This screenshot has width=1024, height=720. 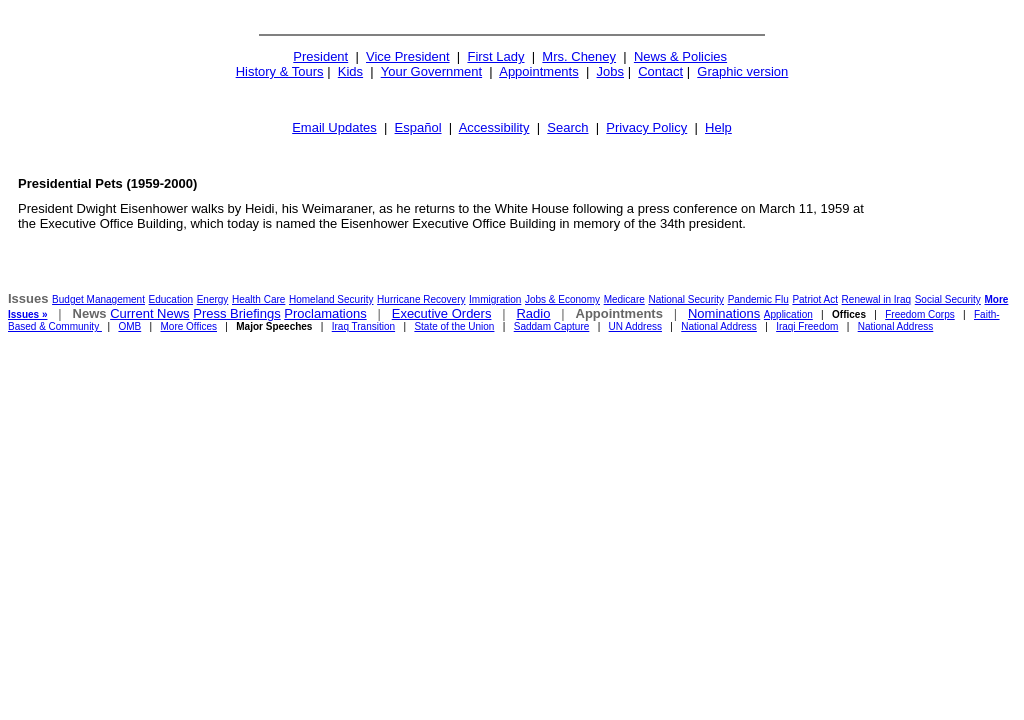 What do you see at coordinates (742, 71) in the screenshot?
I see `Graphic version` at bounding box center [742, 71].